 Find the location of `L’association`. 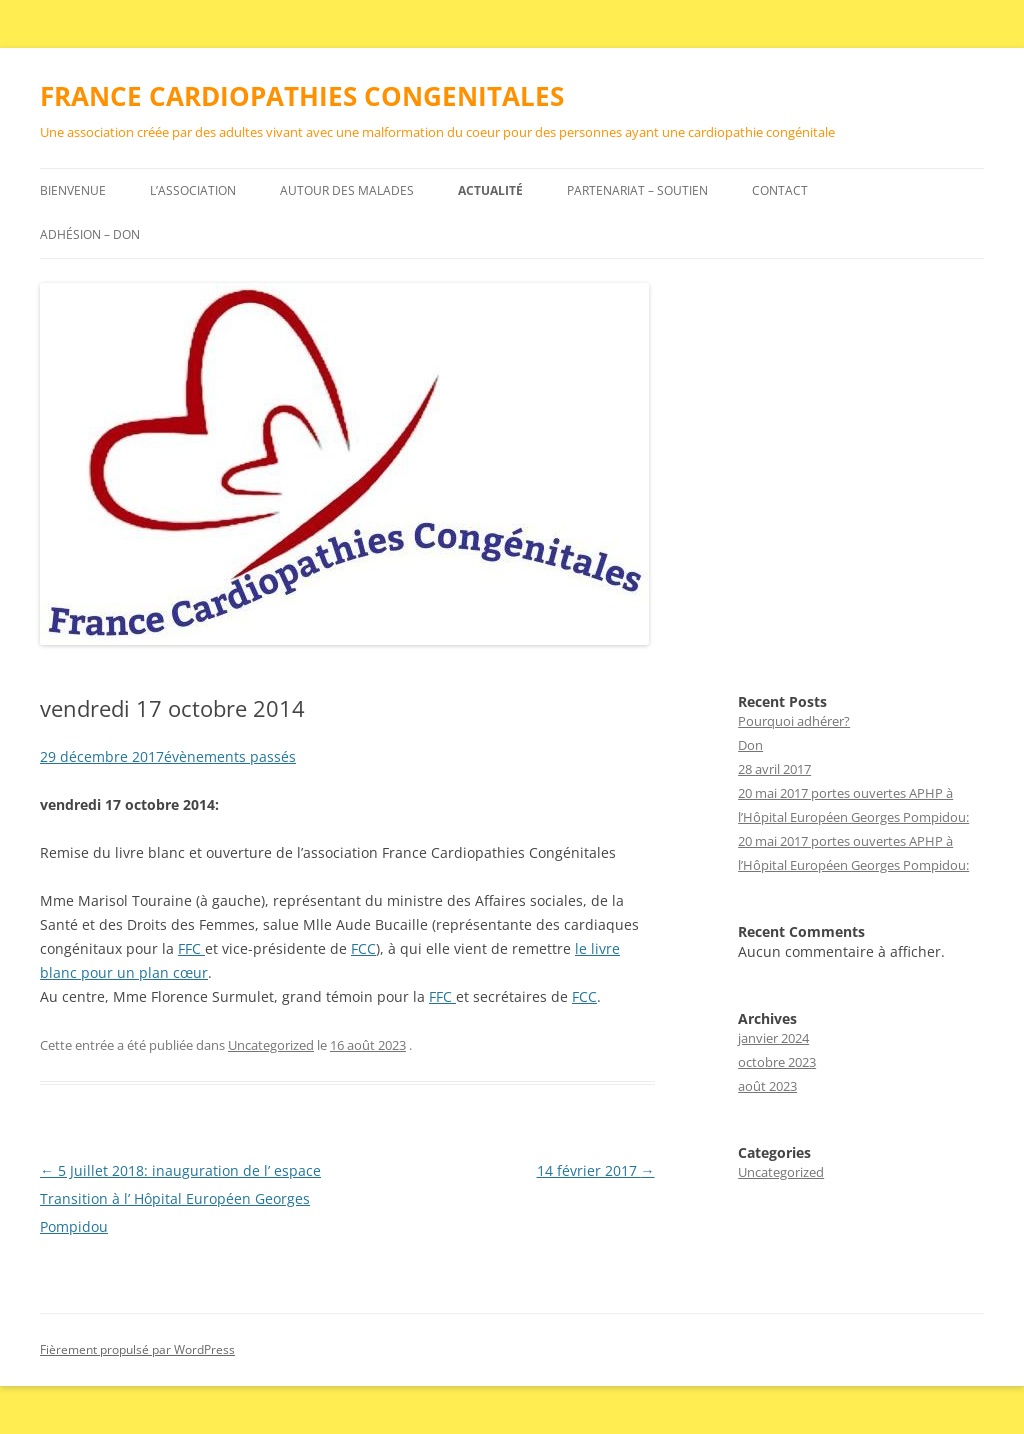

L’association is located at coordinates (193, 190).